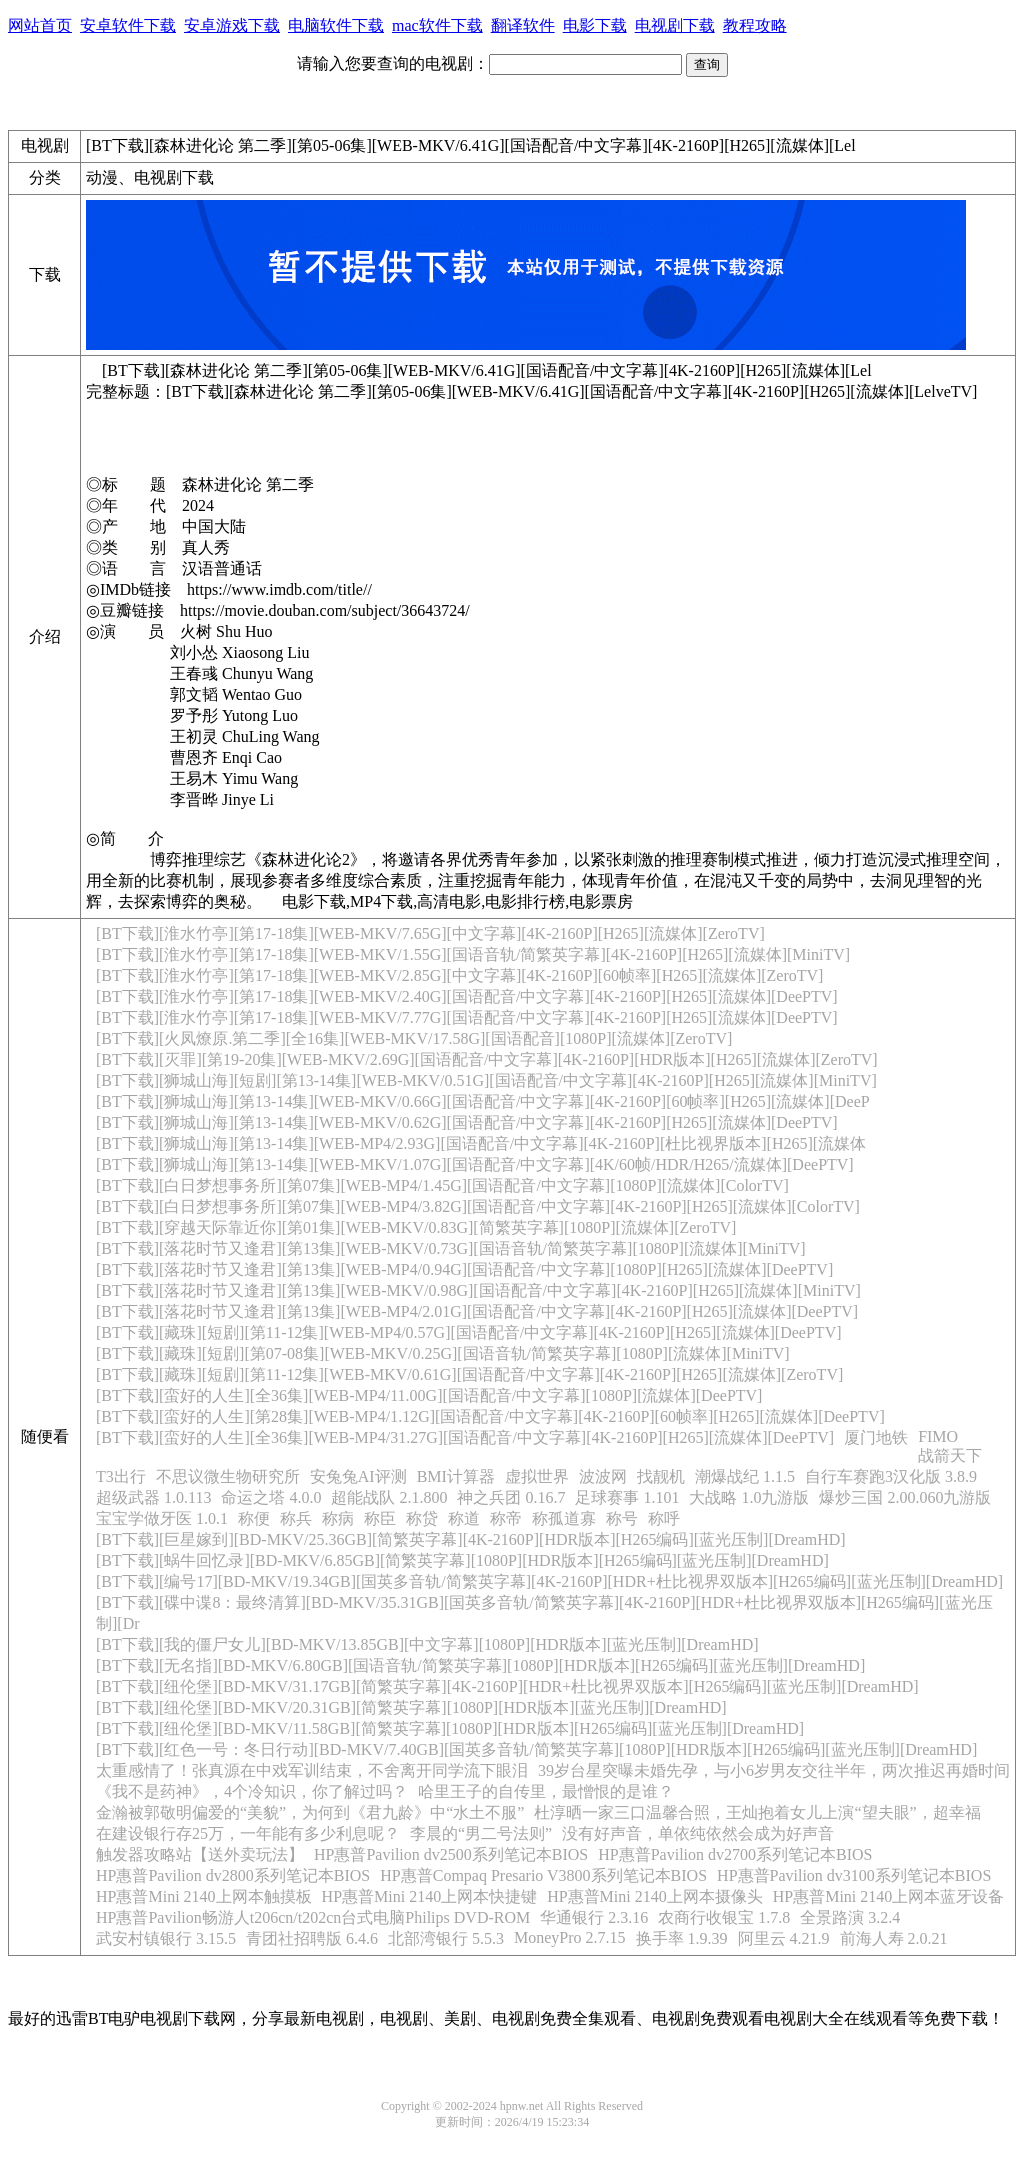 Image resolution: width=1024 pixels, height=2157 pixels. Describe the element at coordinates (271, 1497) in the screenshot. I see `命运之塔 4.0.0` at that location.